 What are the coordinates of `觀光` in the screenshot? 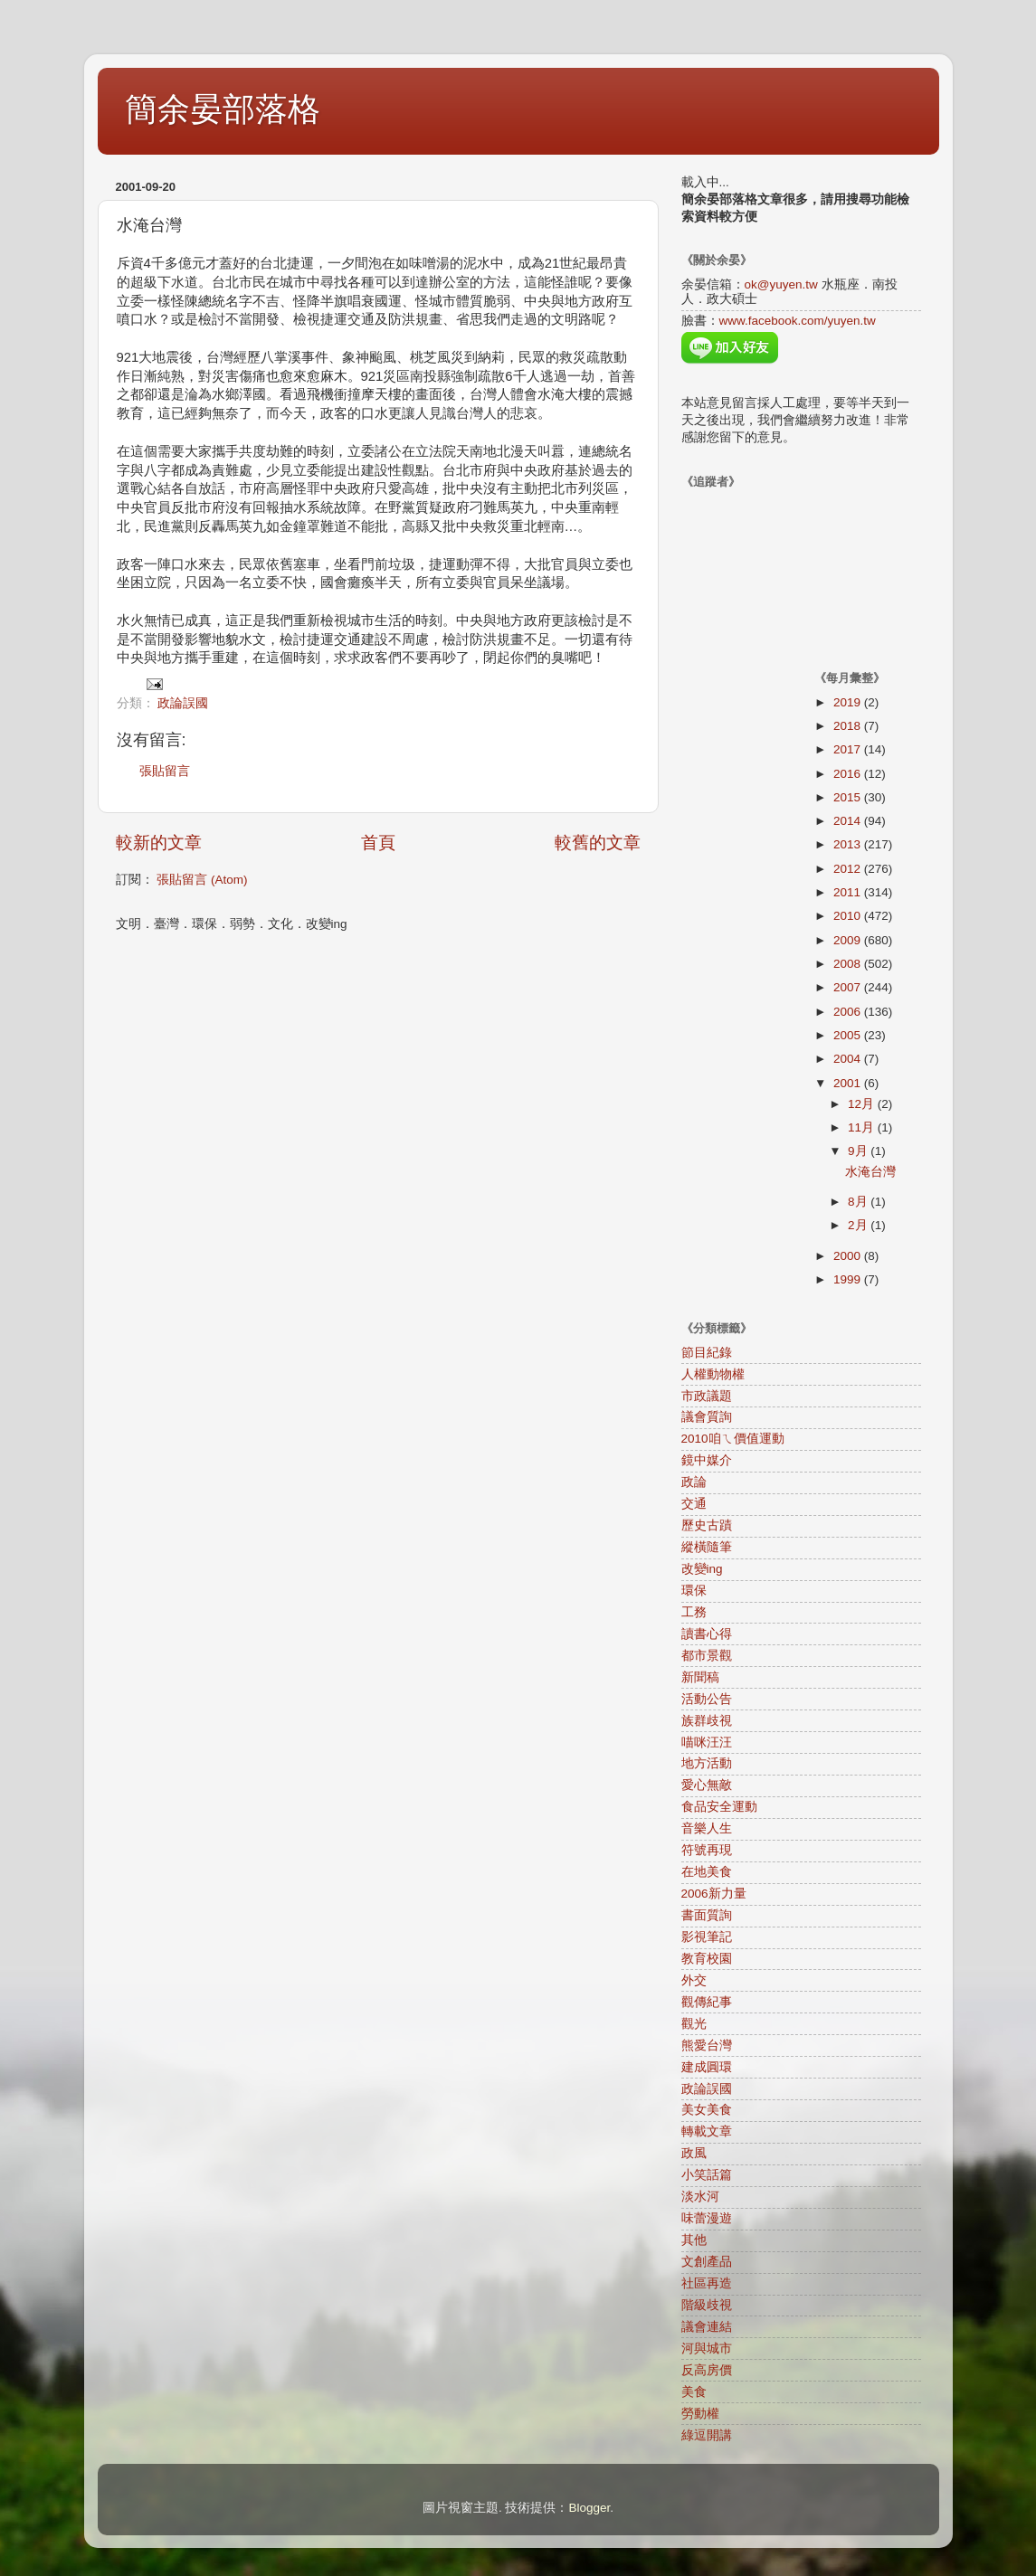 It's located at (694, 2024).